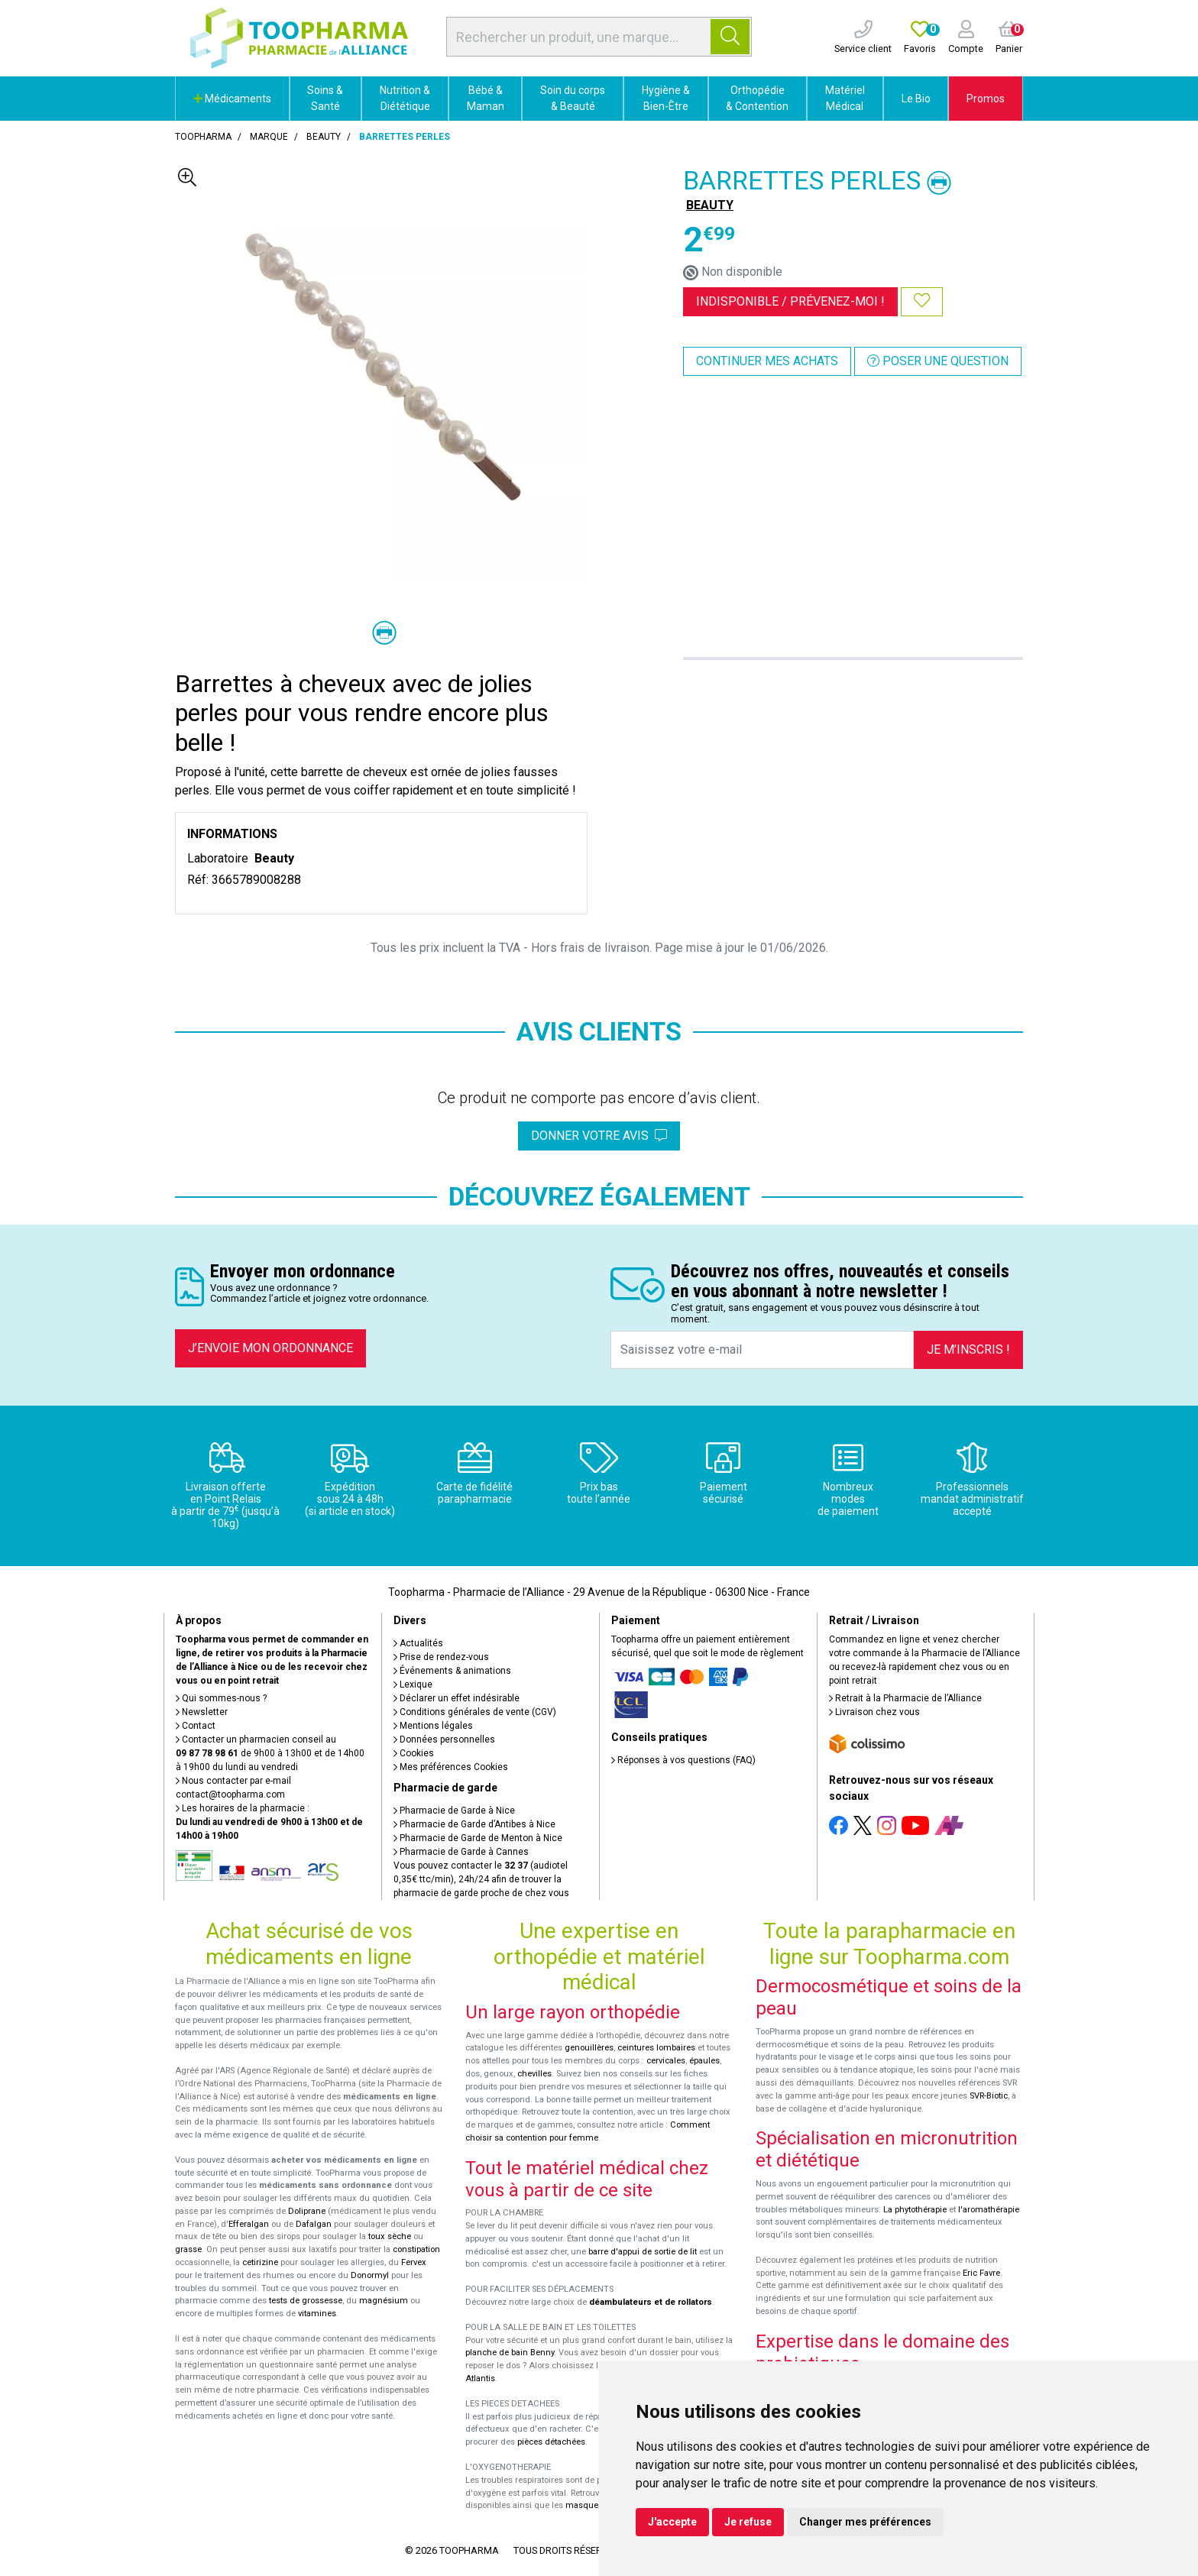 The width and height of the screenshot is (1198, 2576). Describe the element at coordinates (790, 301) in the screenshot. I see `Indisponible /` at that location.